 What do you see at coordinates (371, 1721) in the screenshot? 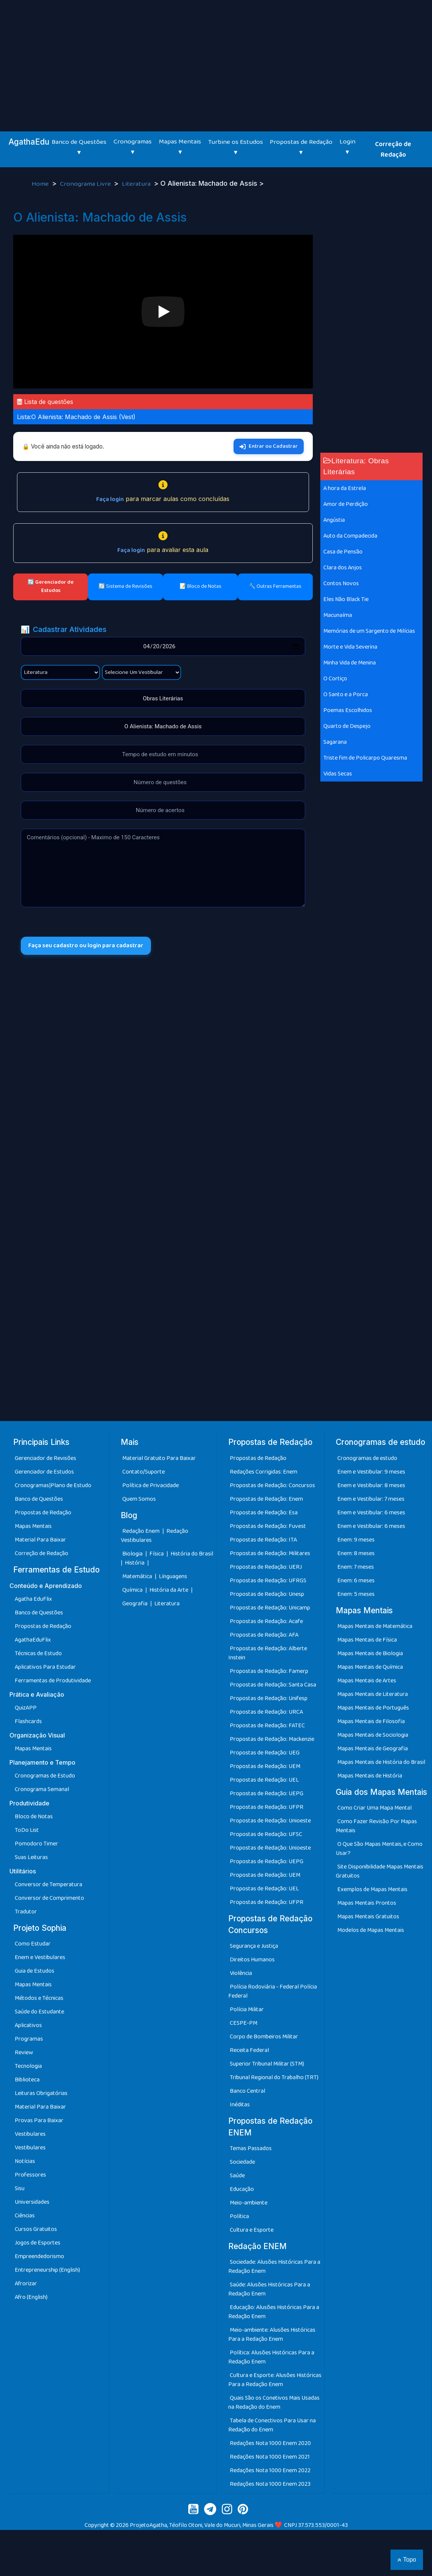
I see `Mapas Mentais de Filosofia` at bounding box center [371, 1721].